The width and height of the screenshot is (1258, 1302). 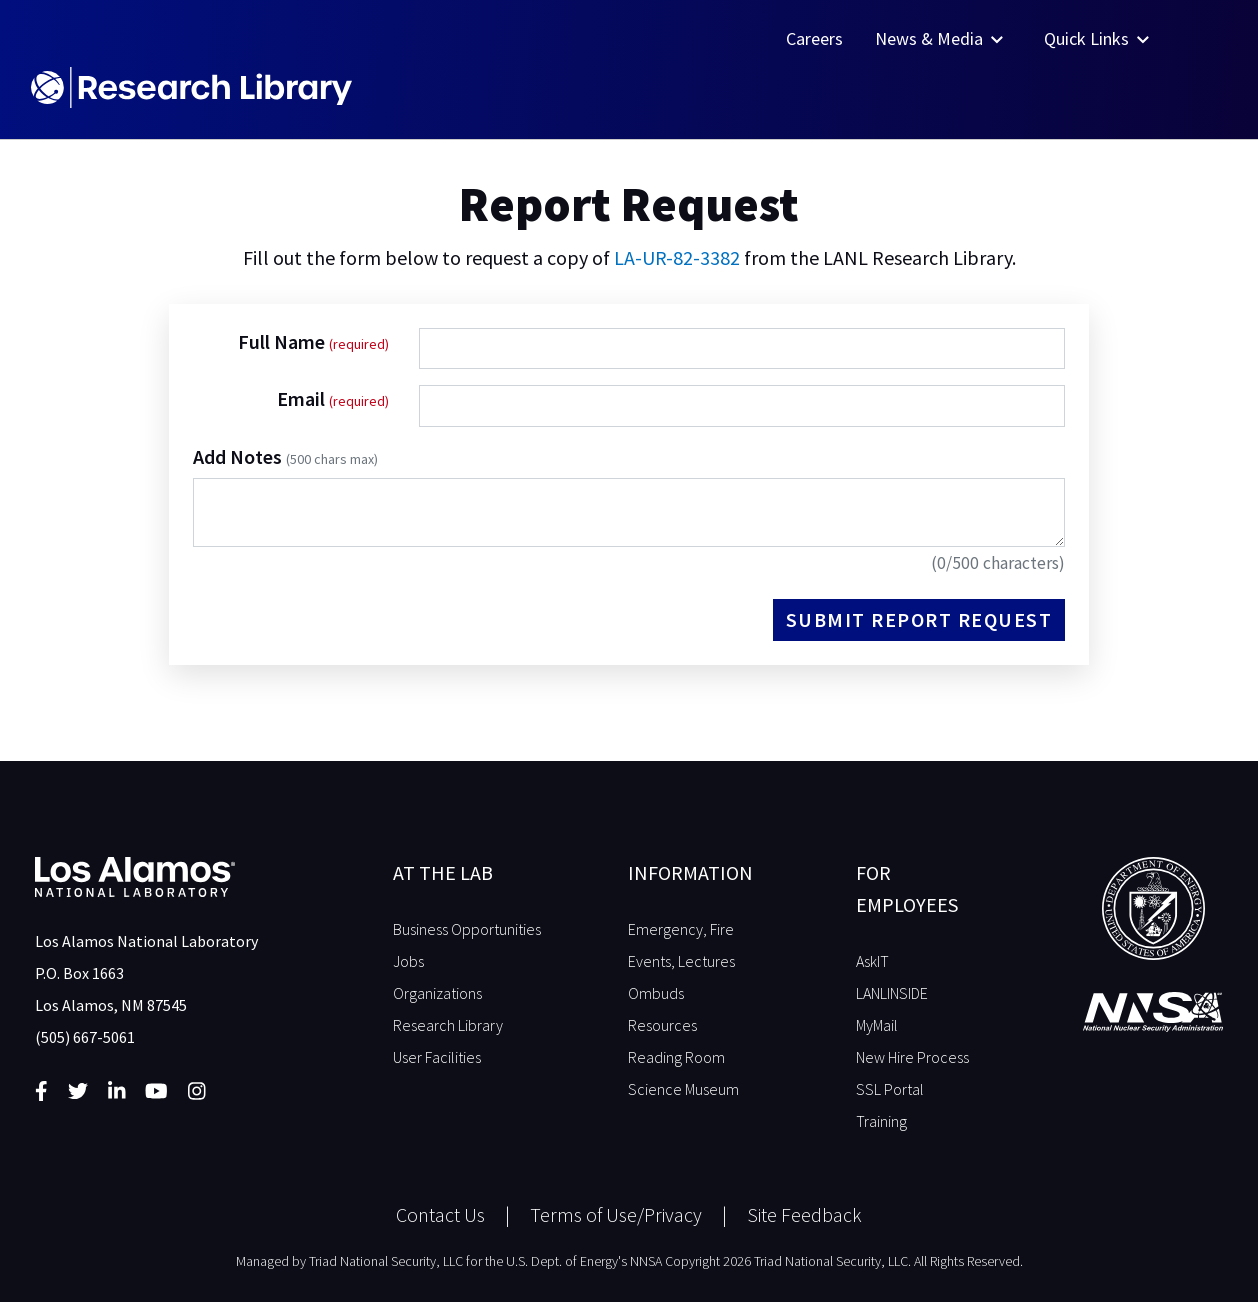 I want to click on Training, so click(x=881, y=1121).